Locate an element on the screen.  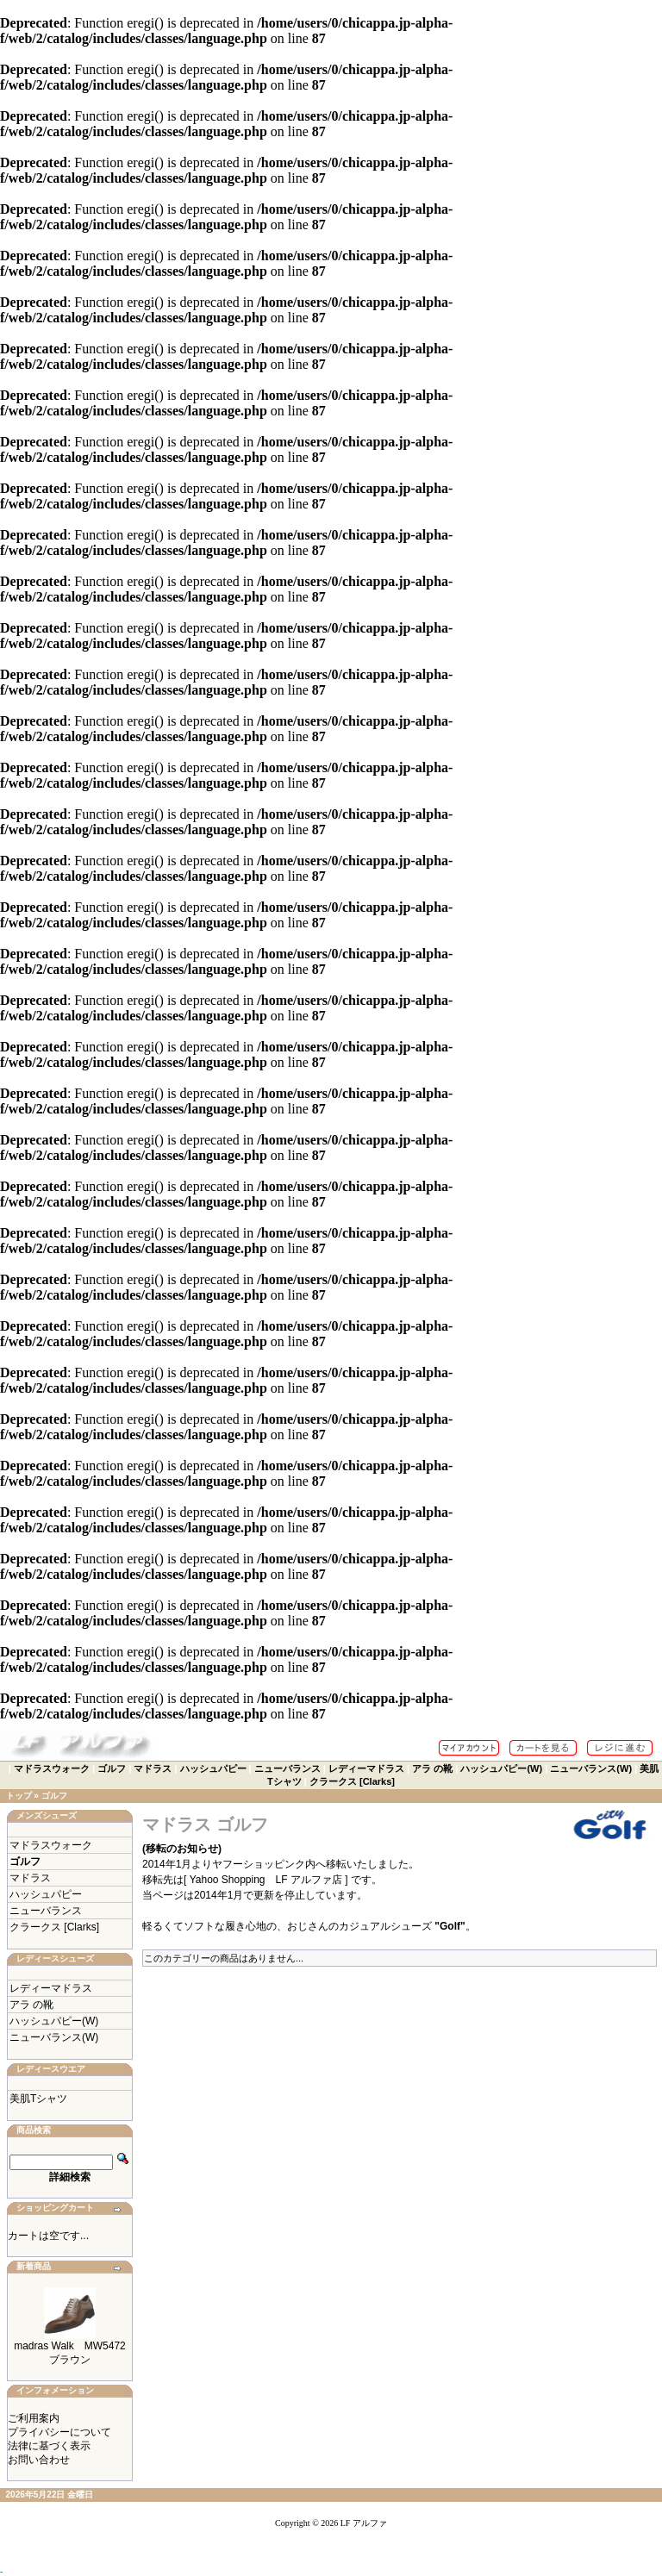
ニューバランス(W) is located at coordinates (591, 1768).